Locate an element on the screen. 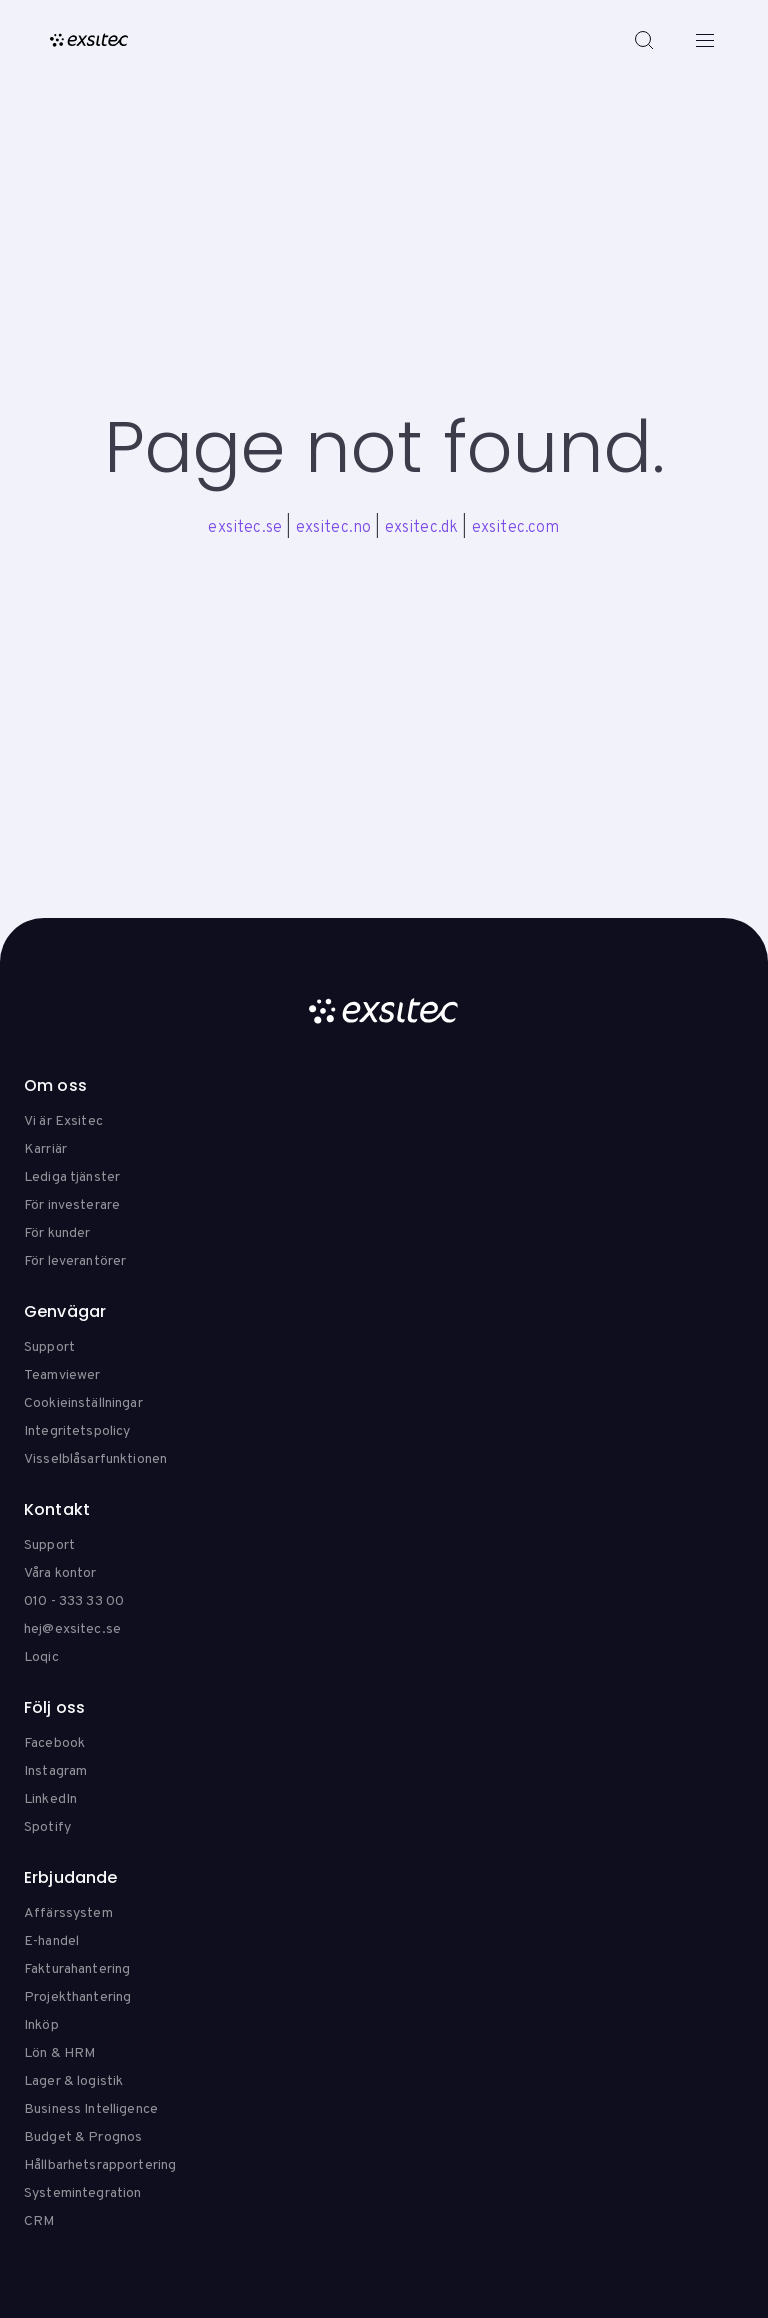 This screenshot has height=2318, width=768. Hållbarhetsrapportering is located at coordinates (100, 2165).